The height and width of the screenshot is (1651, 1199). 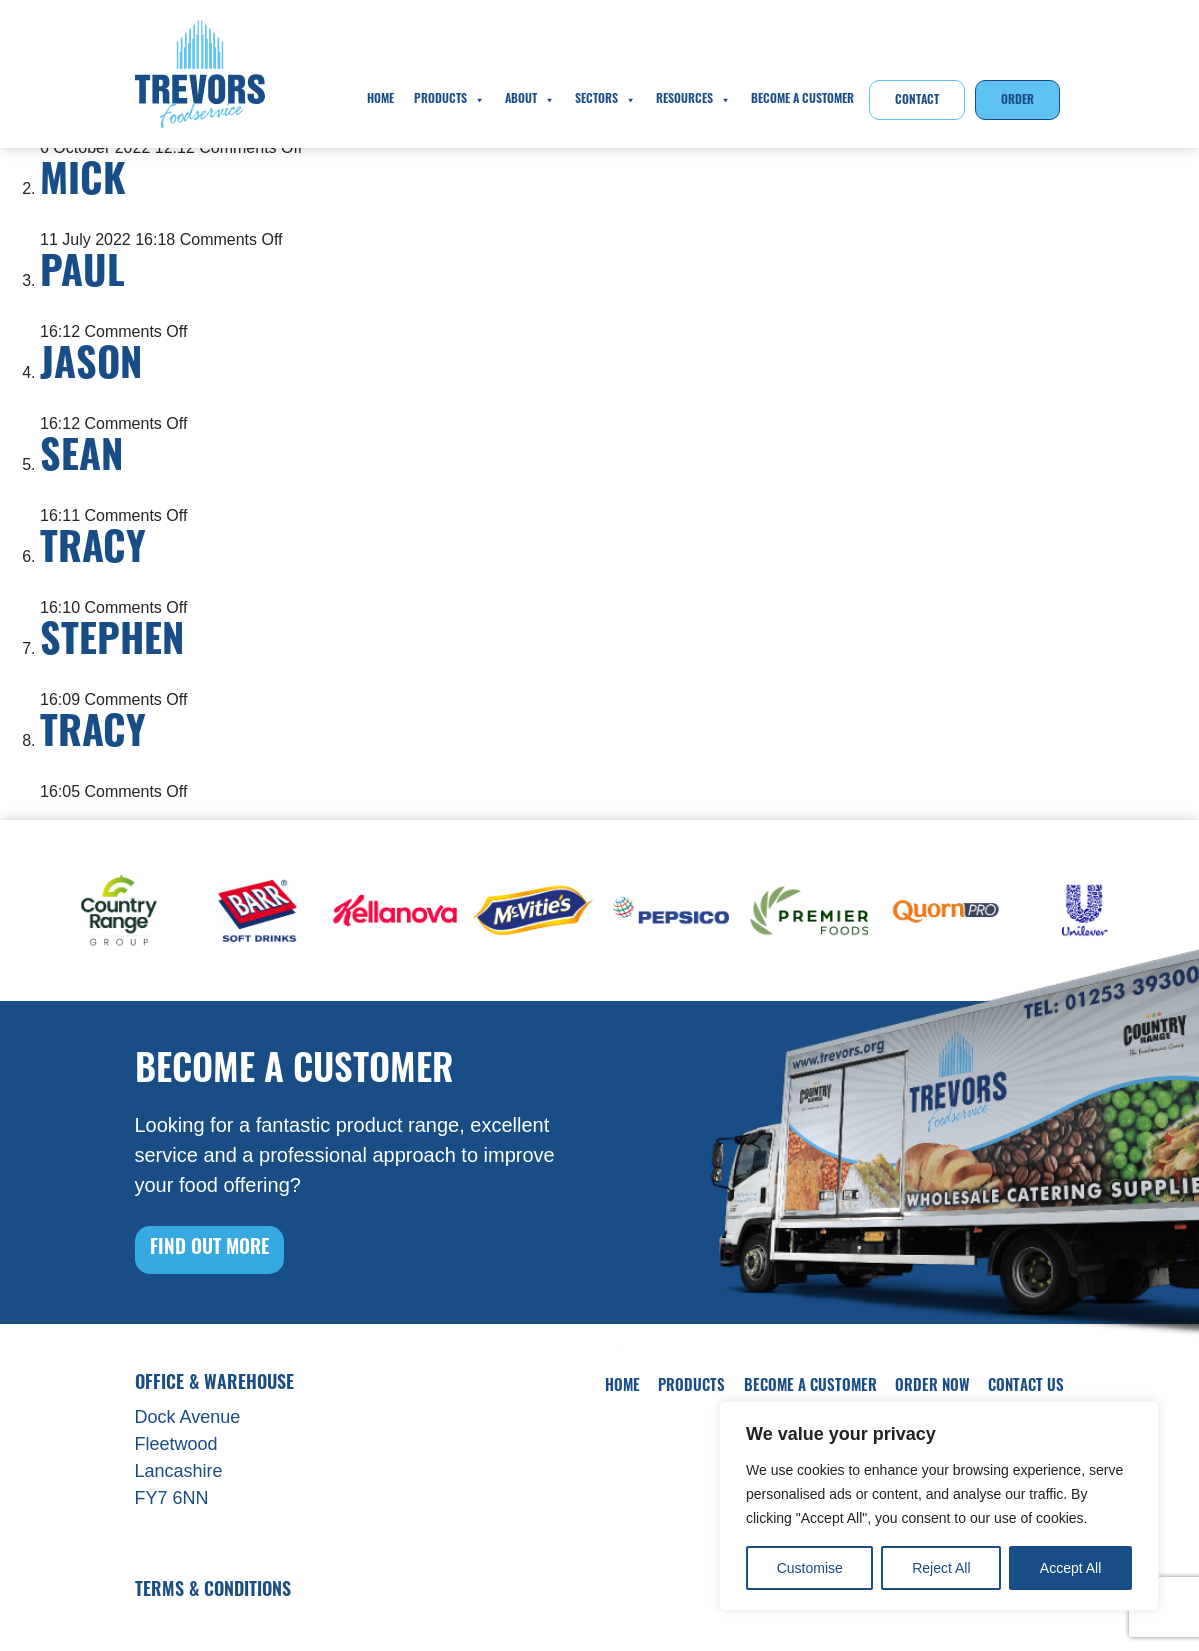 What do you see at coordinates (449, 100) in the screenshot?
I see `Products` at bounding box center [449, 100].